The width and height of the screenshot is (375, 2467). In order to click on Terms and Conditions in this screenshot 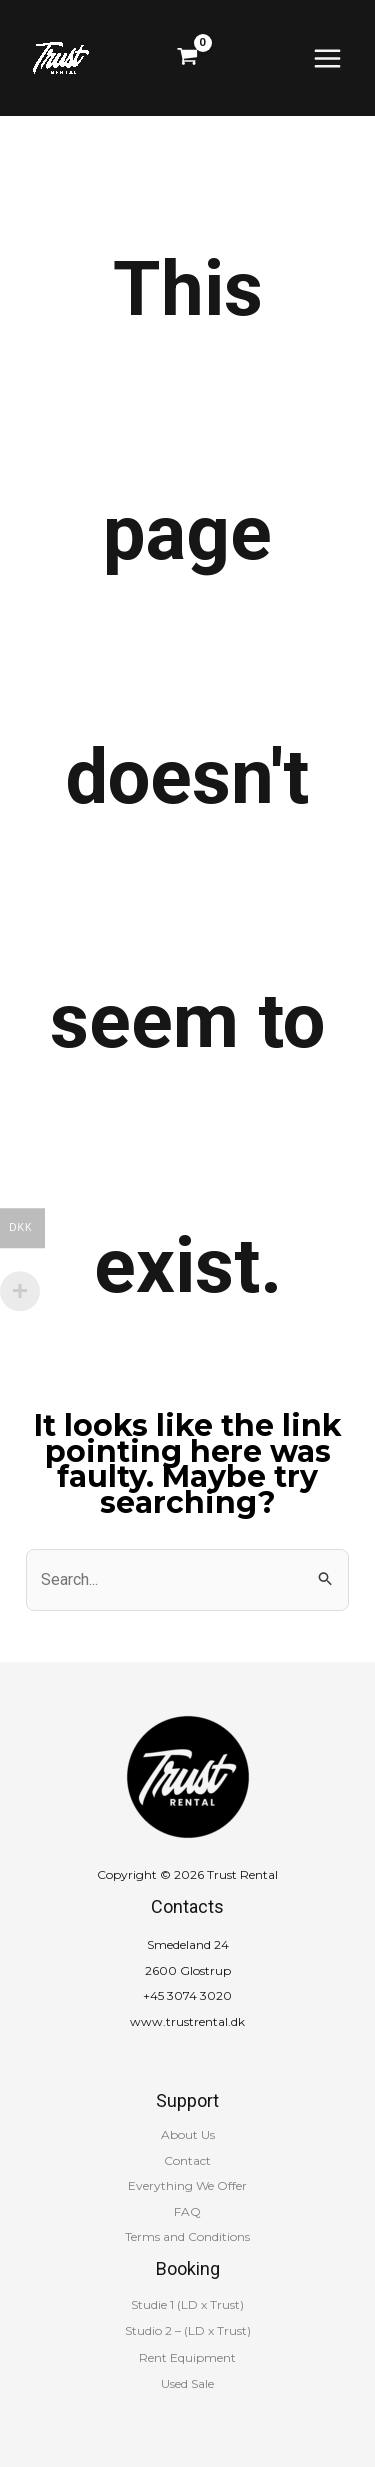, I will do `click(187, 2236)`.